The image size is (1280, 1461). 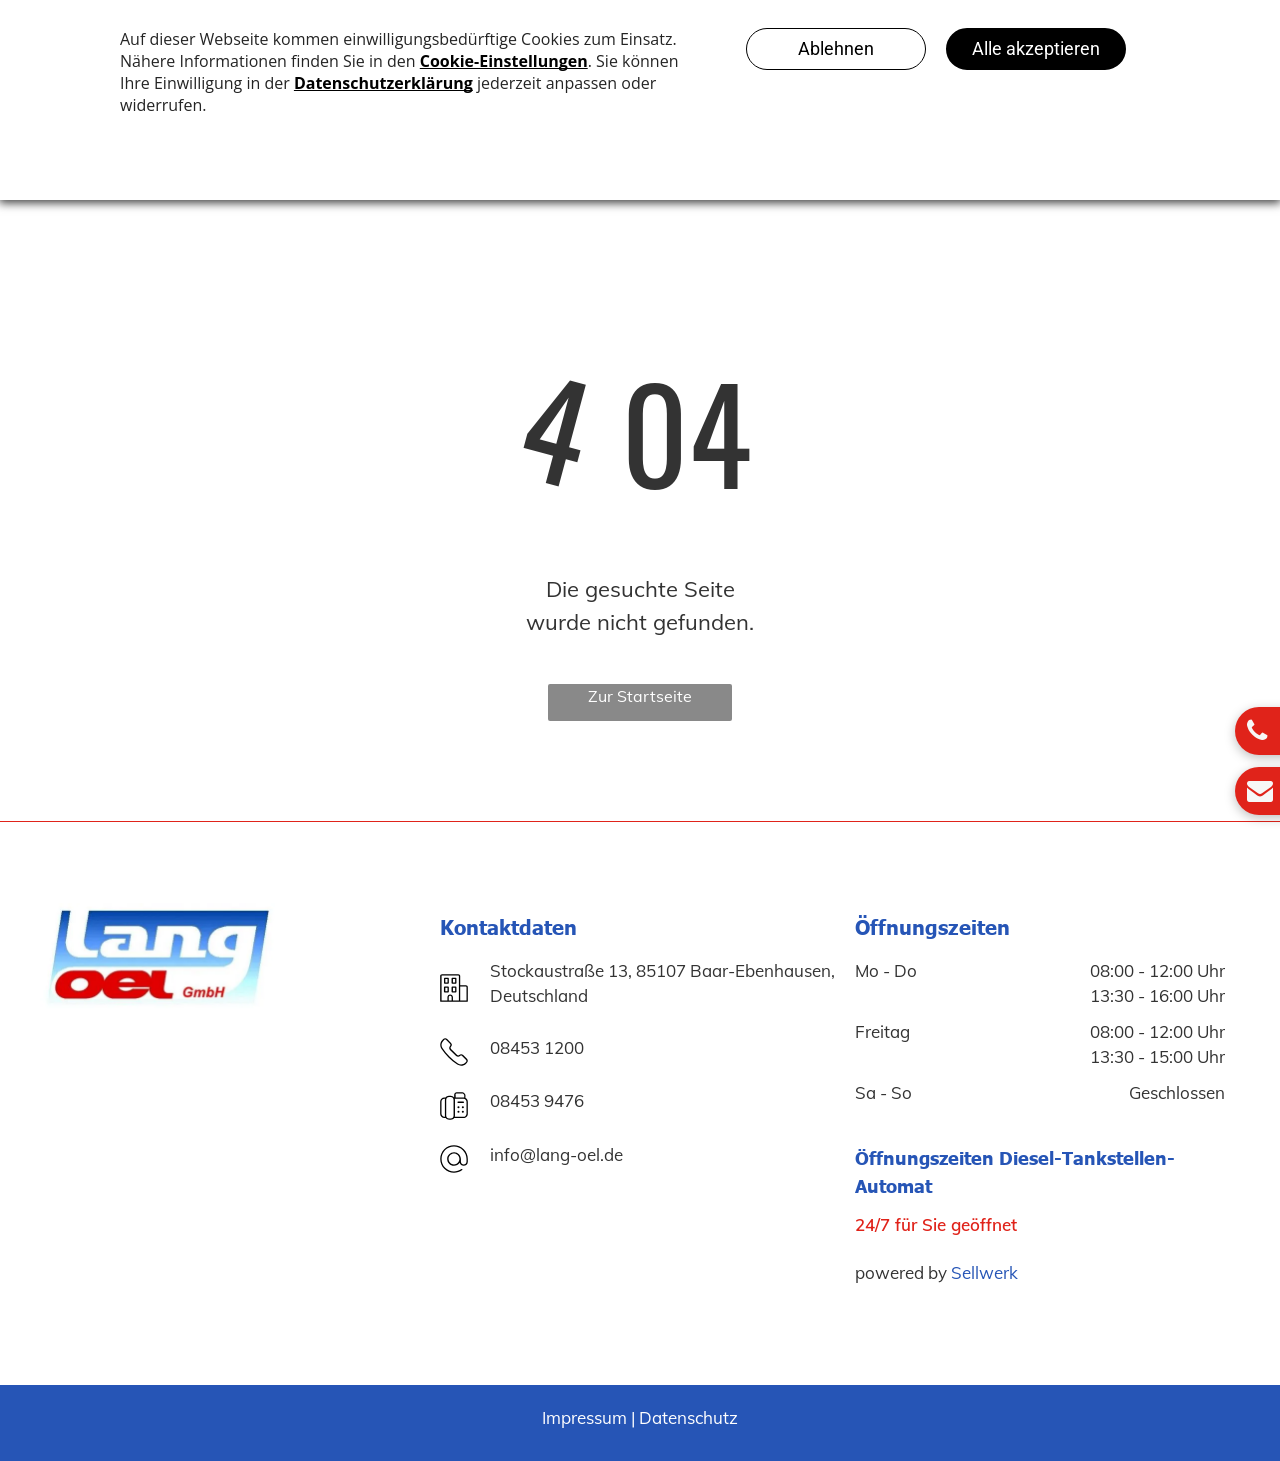 I want to click on Zur Startseite, so click(x=640, y=696).